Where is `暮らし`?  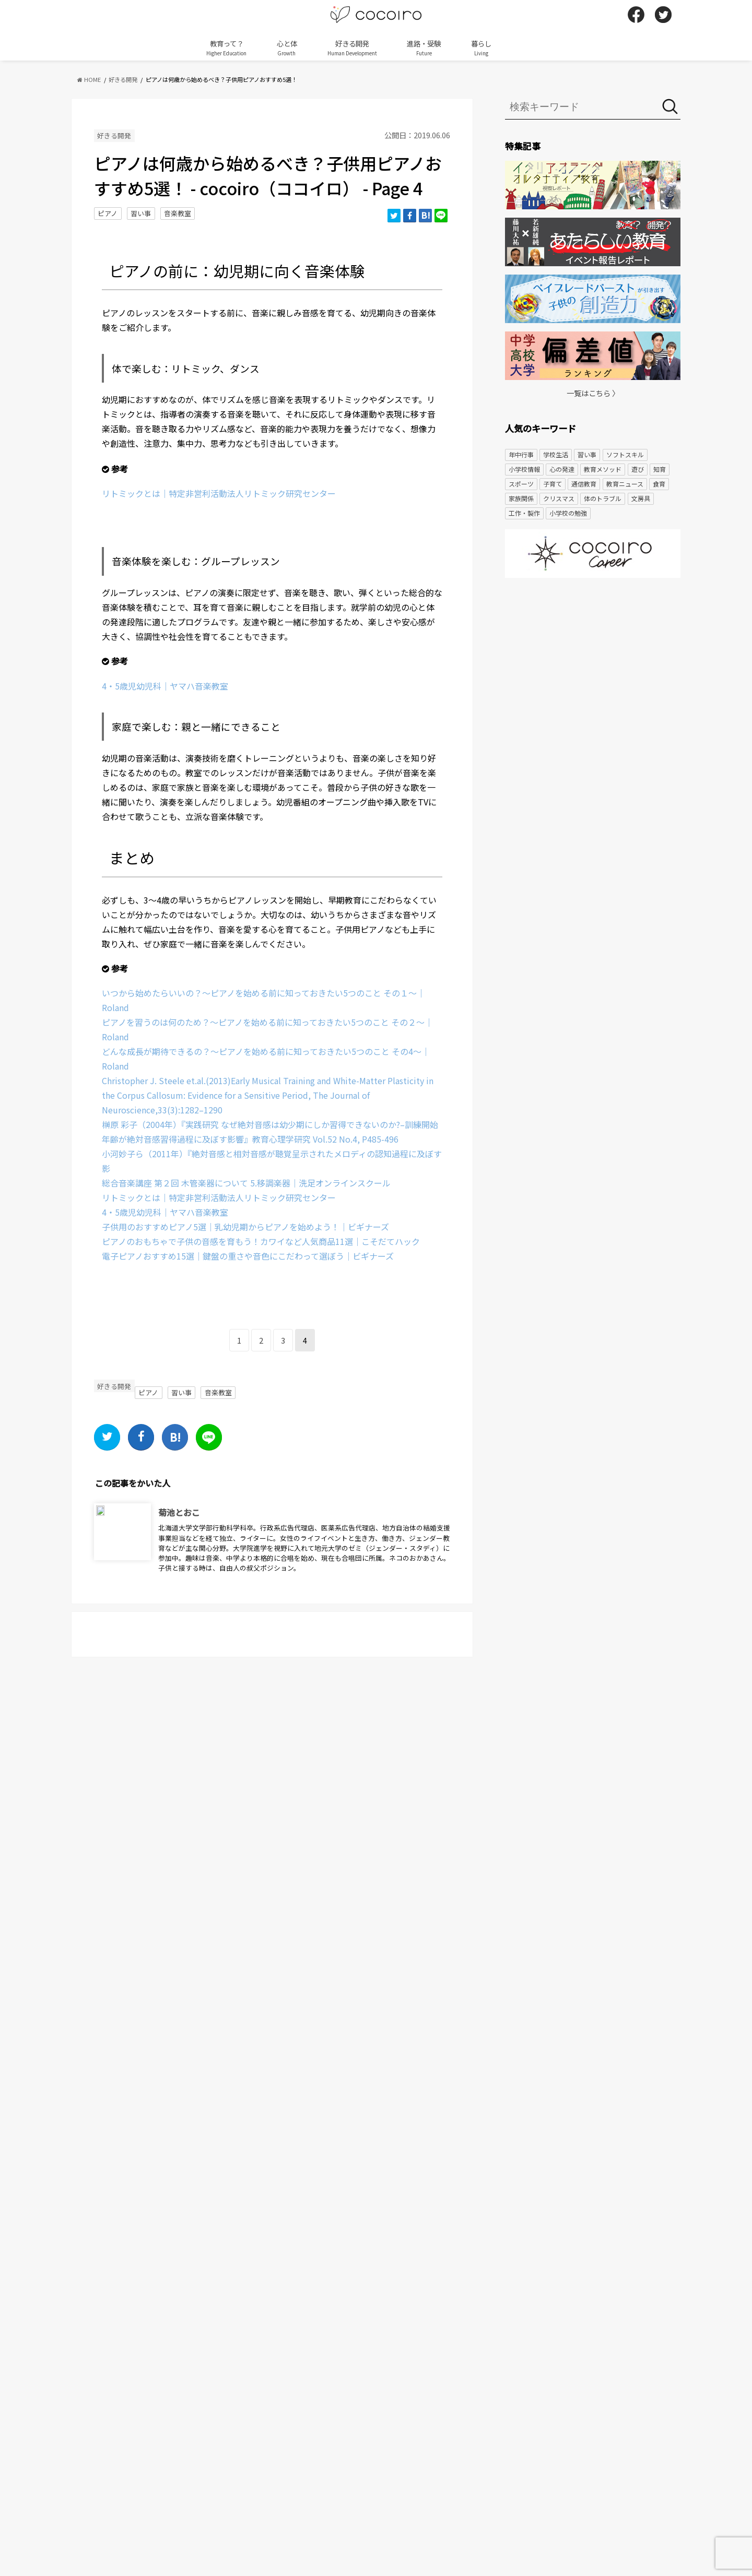 暮らし is located at coordinates (481, 47).